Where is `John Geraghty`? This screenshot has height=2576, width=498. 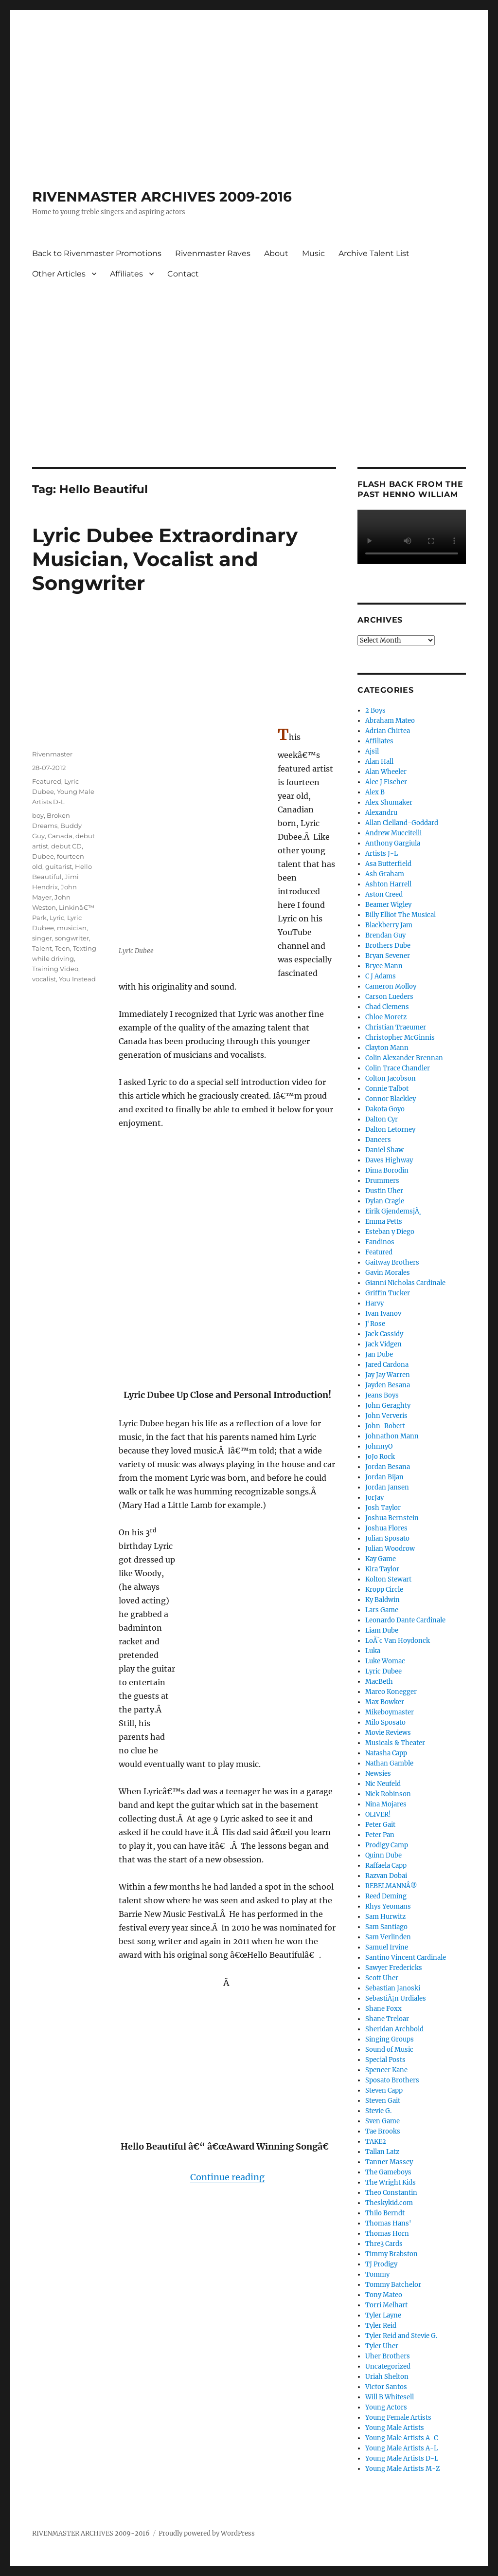
John Geraghty is located at coordinates (387, 1405).